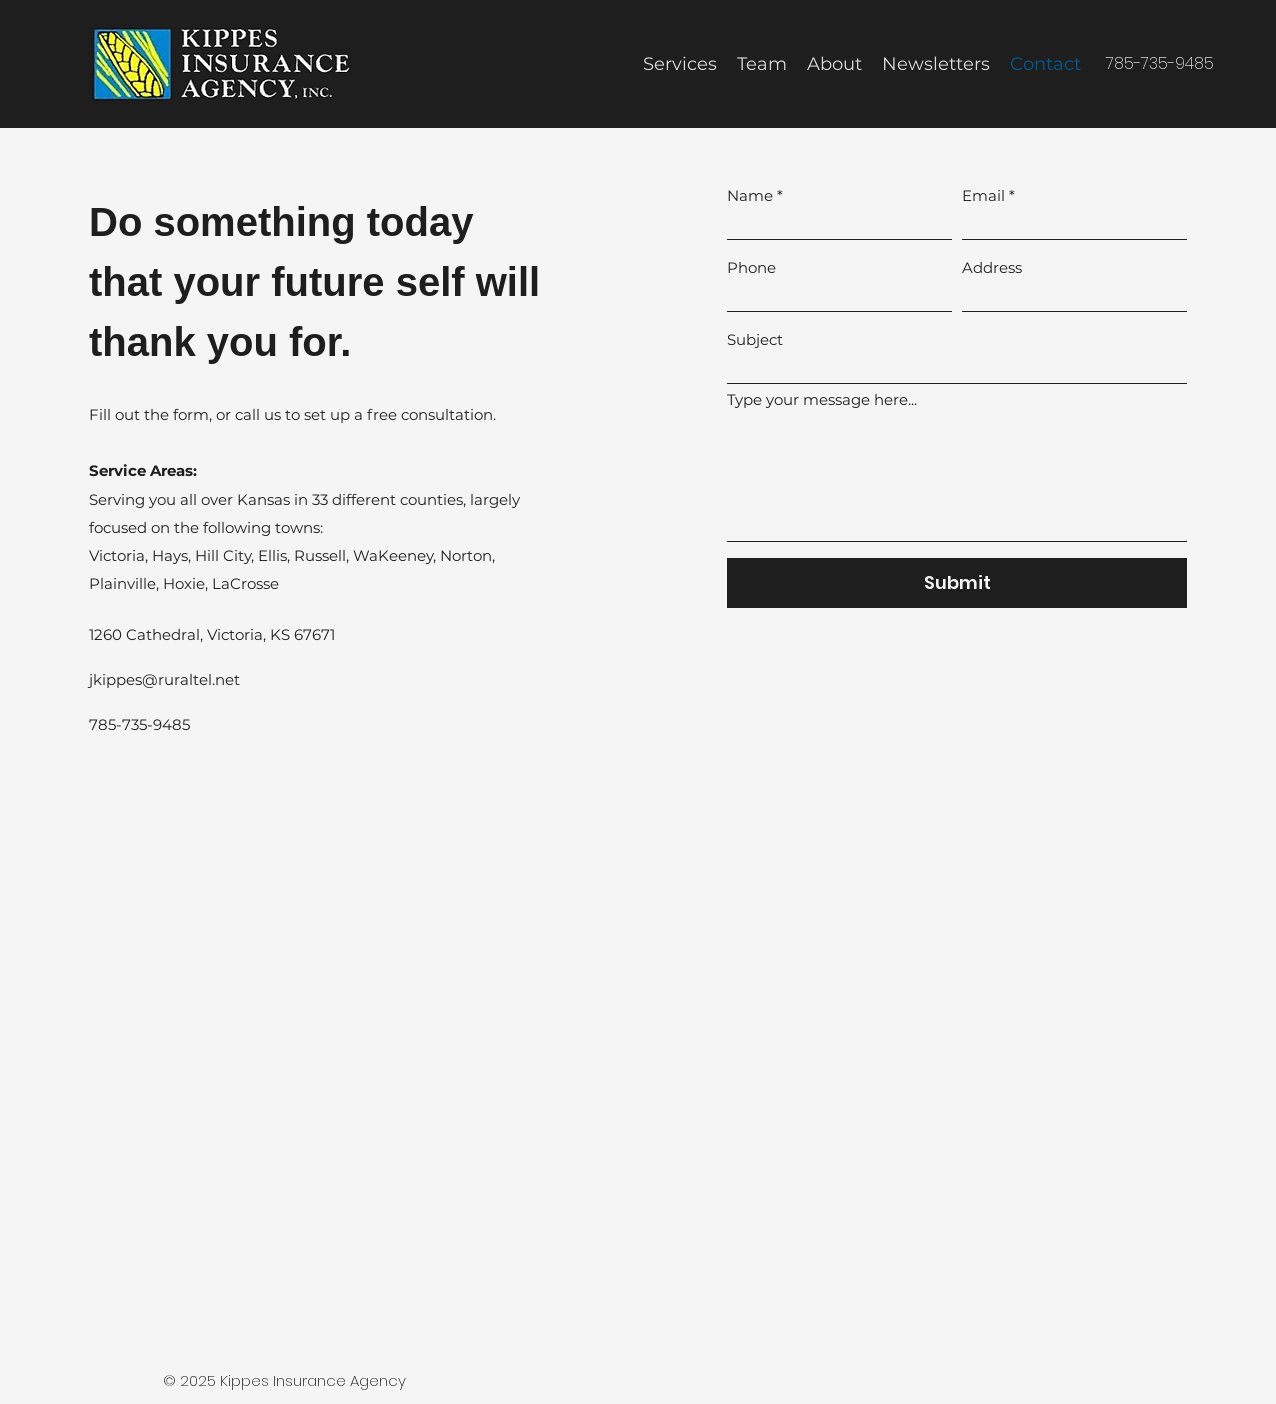  Describe the element at coordinates (992, 267) in the screenshot. I see `Address` at that location.